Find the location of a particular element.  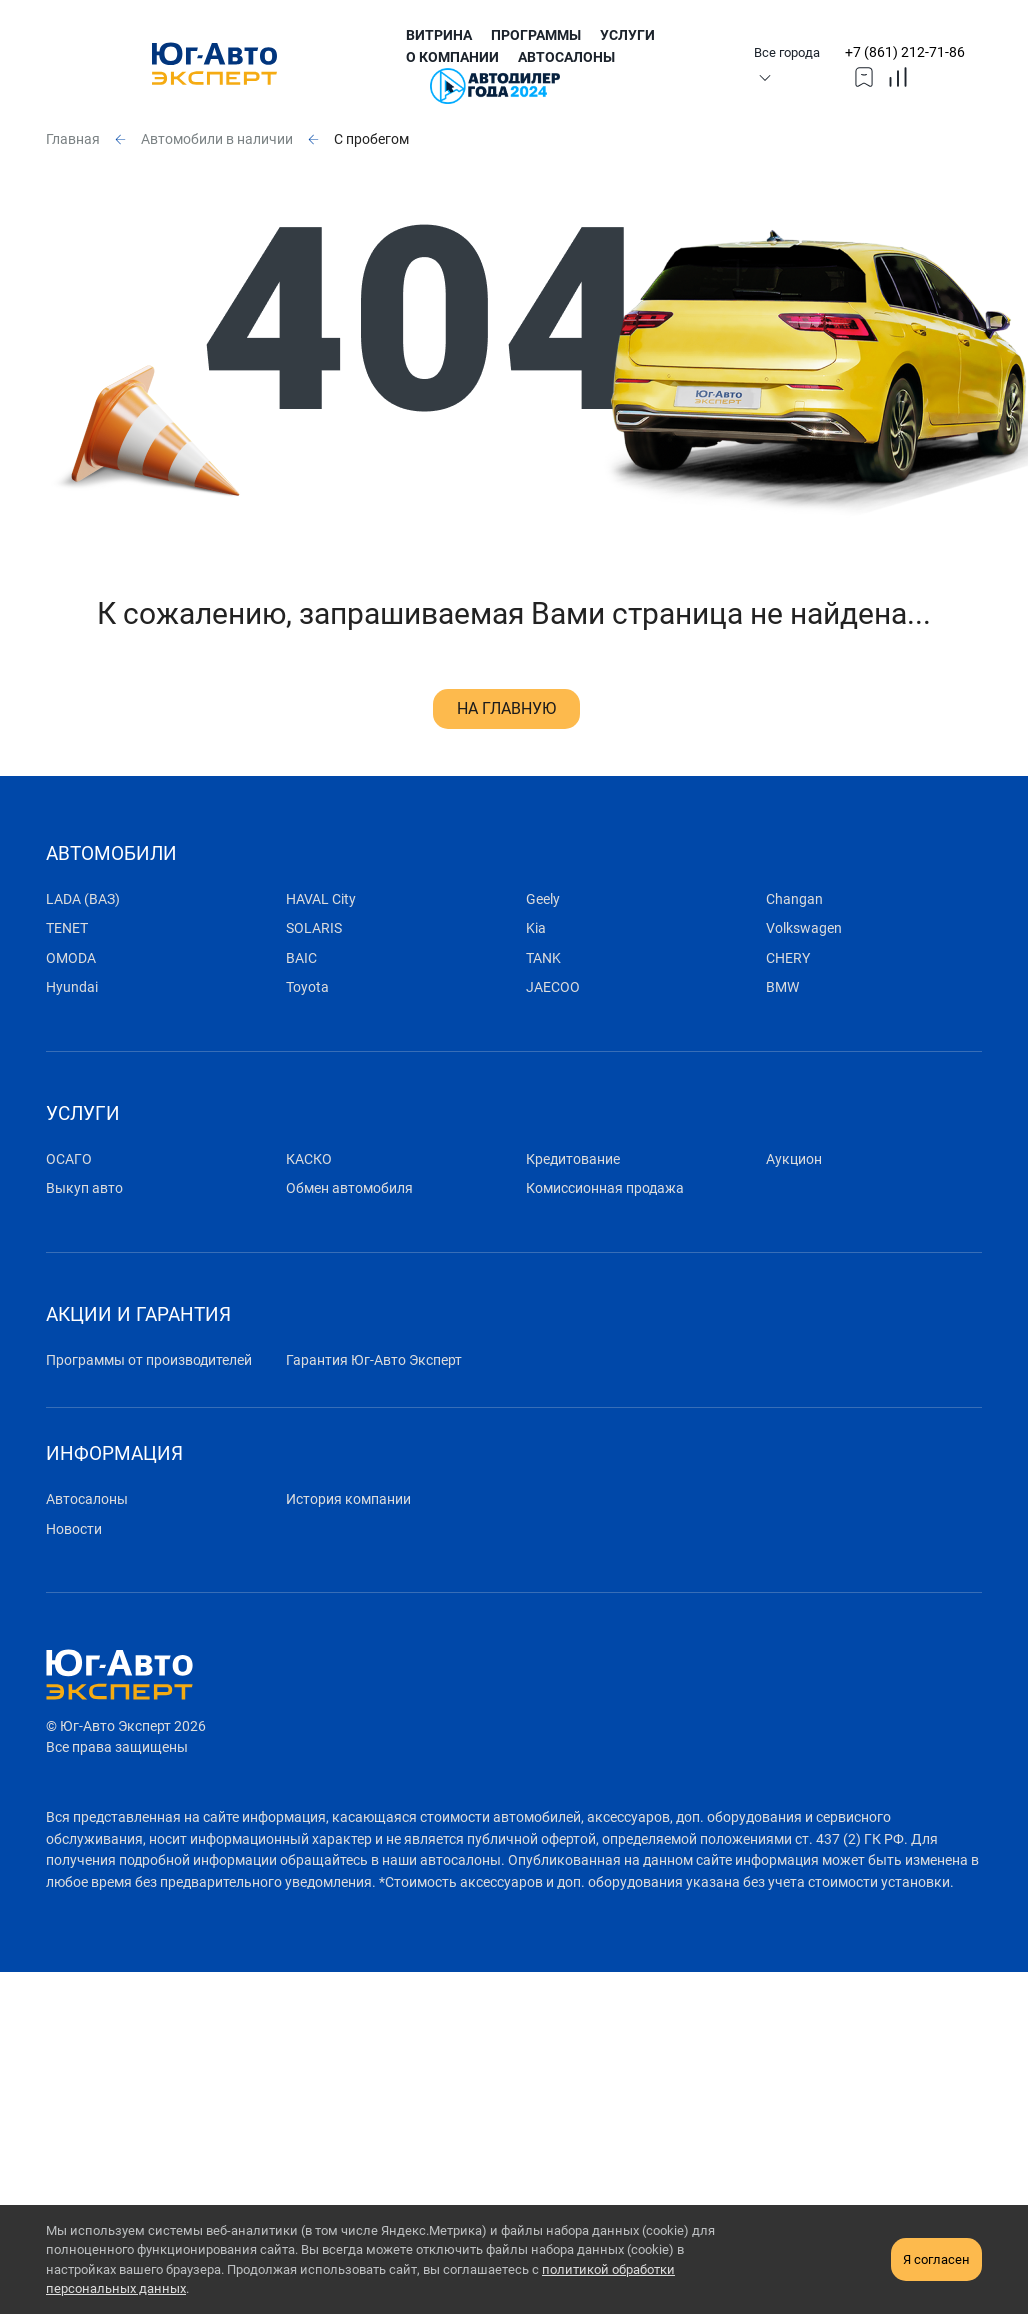

CHERY is located at coordinates (788, 958).